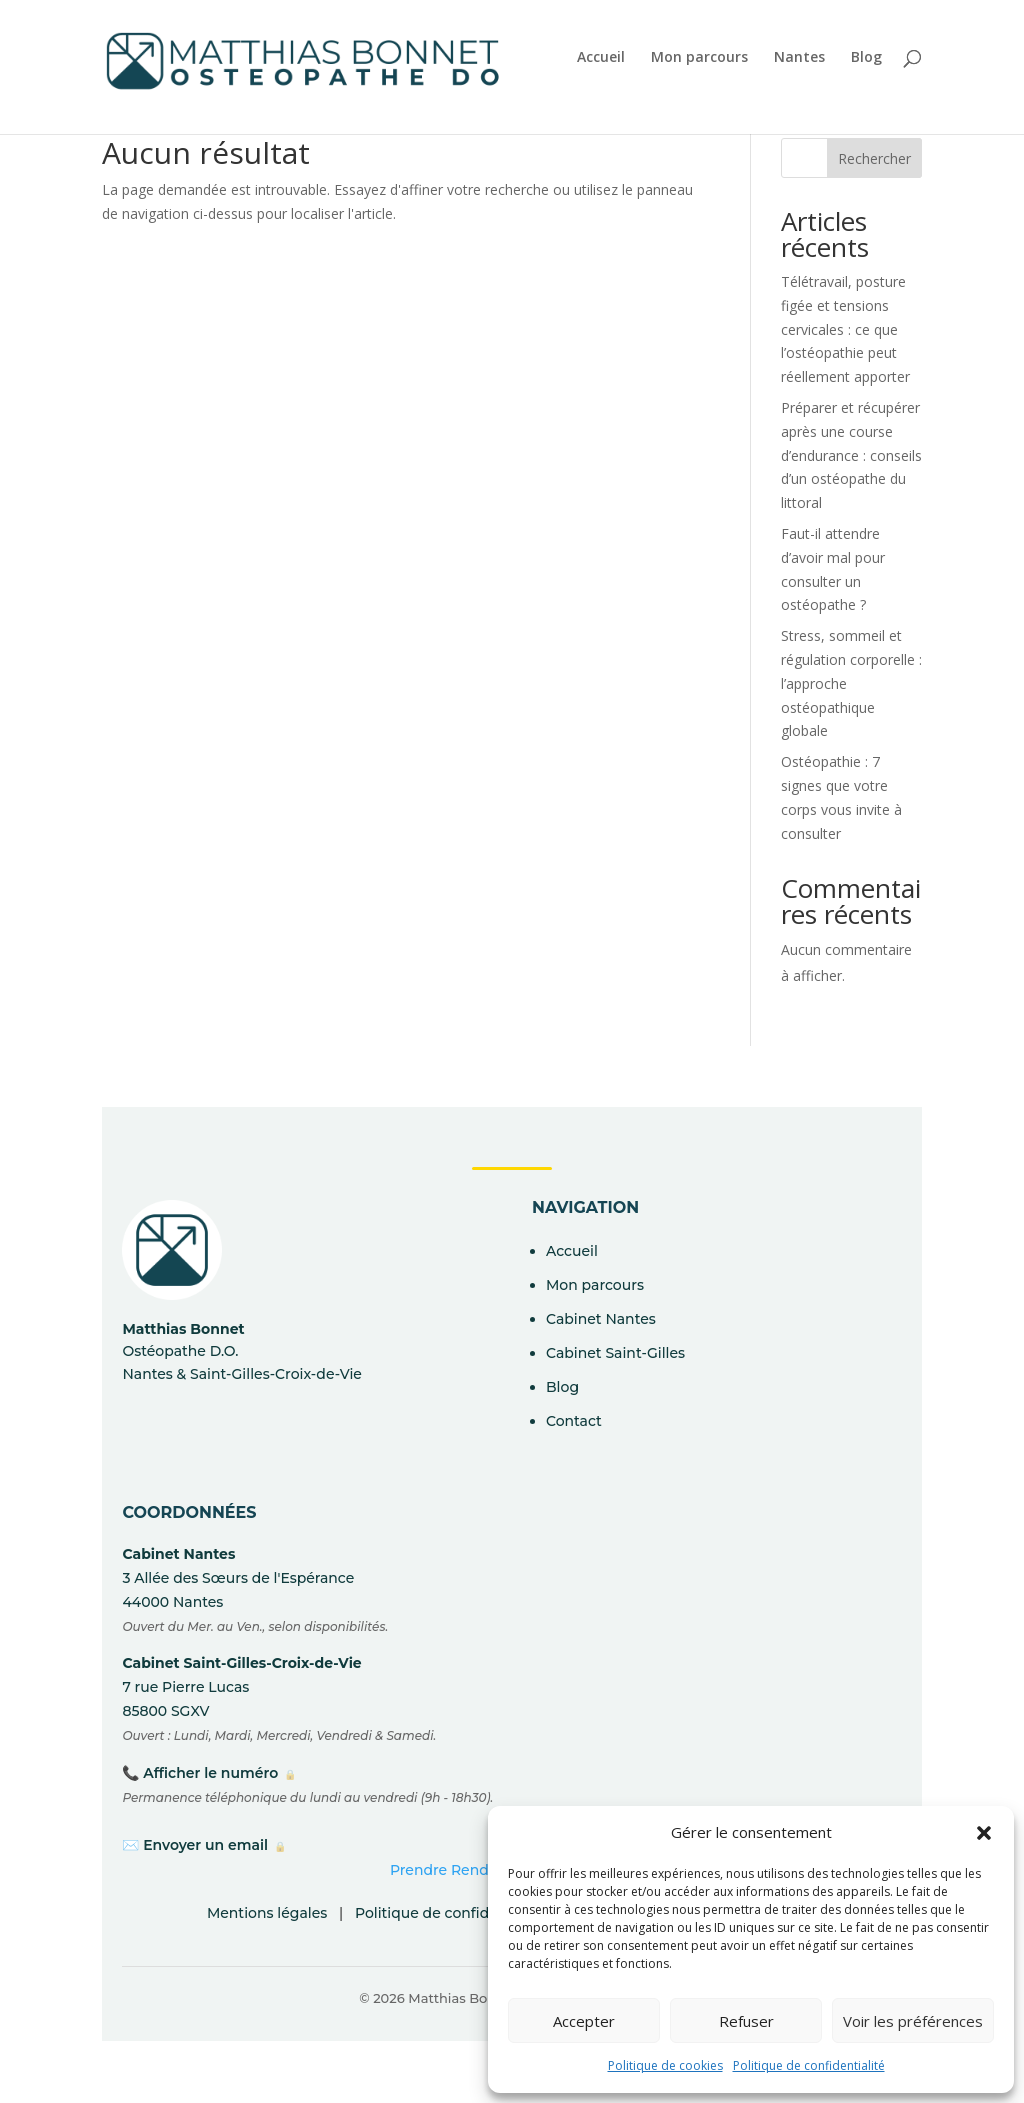 This screenshot has height=2103, width=1024. I want to click on Cabinet Saint-Gilles, so click(615, 1353).